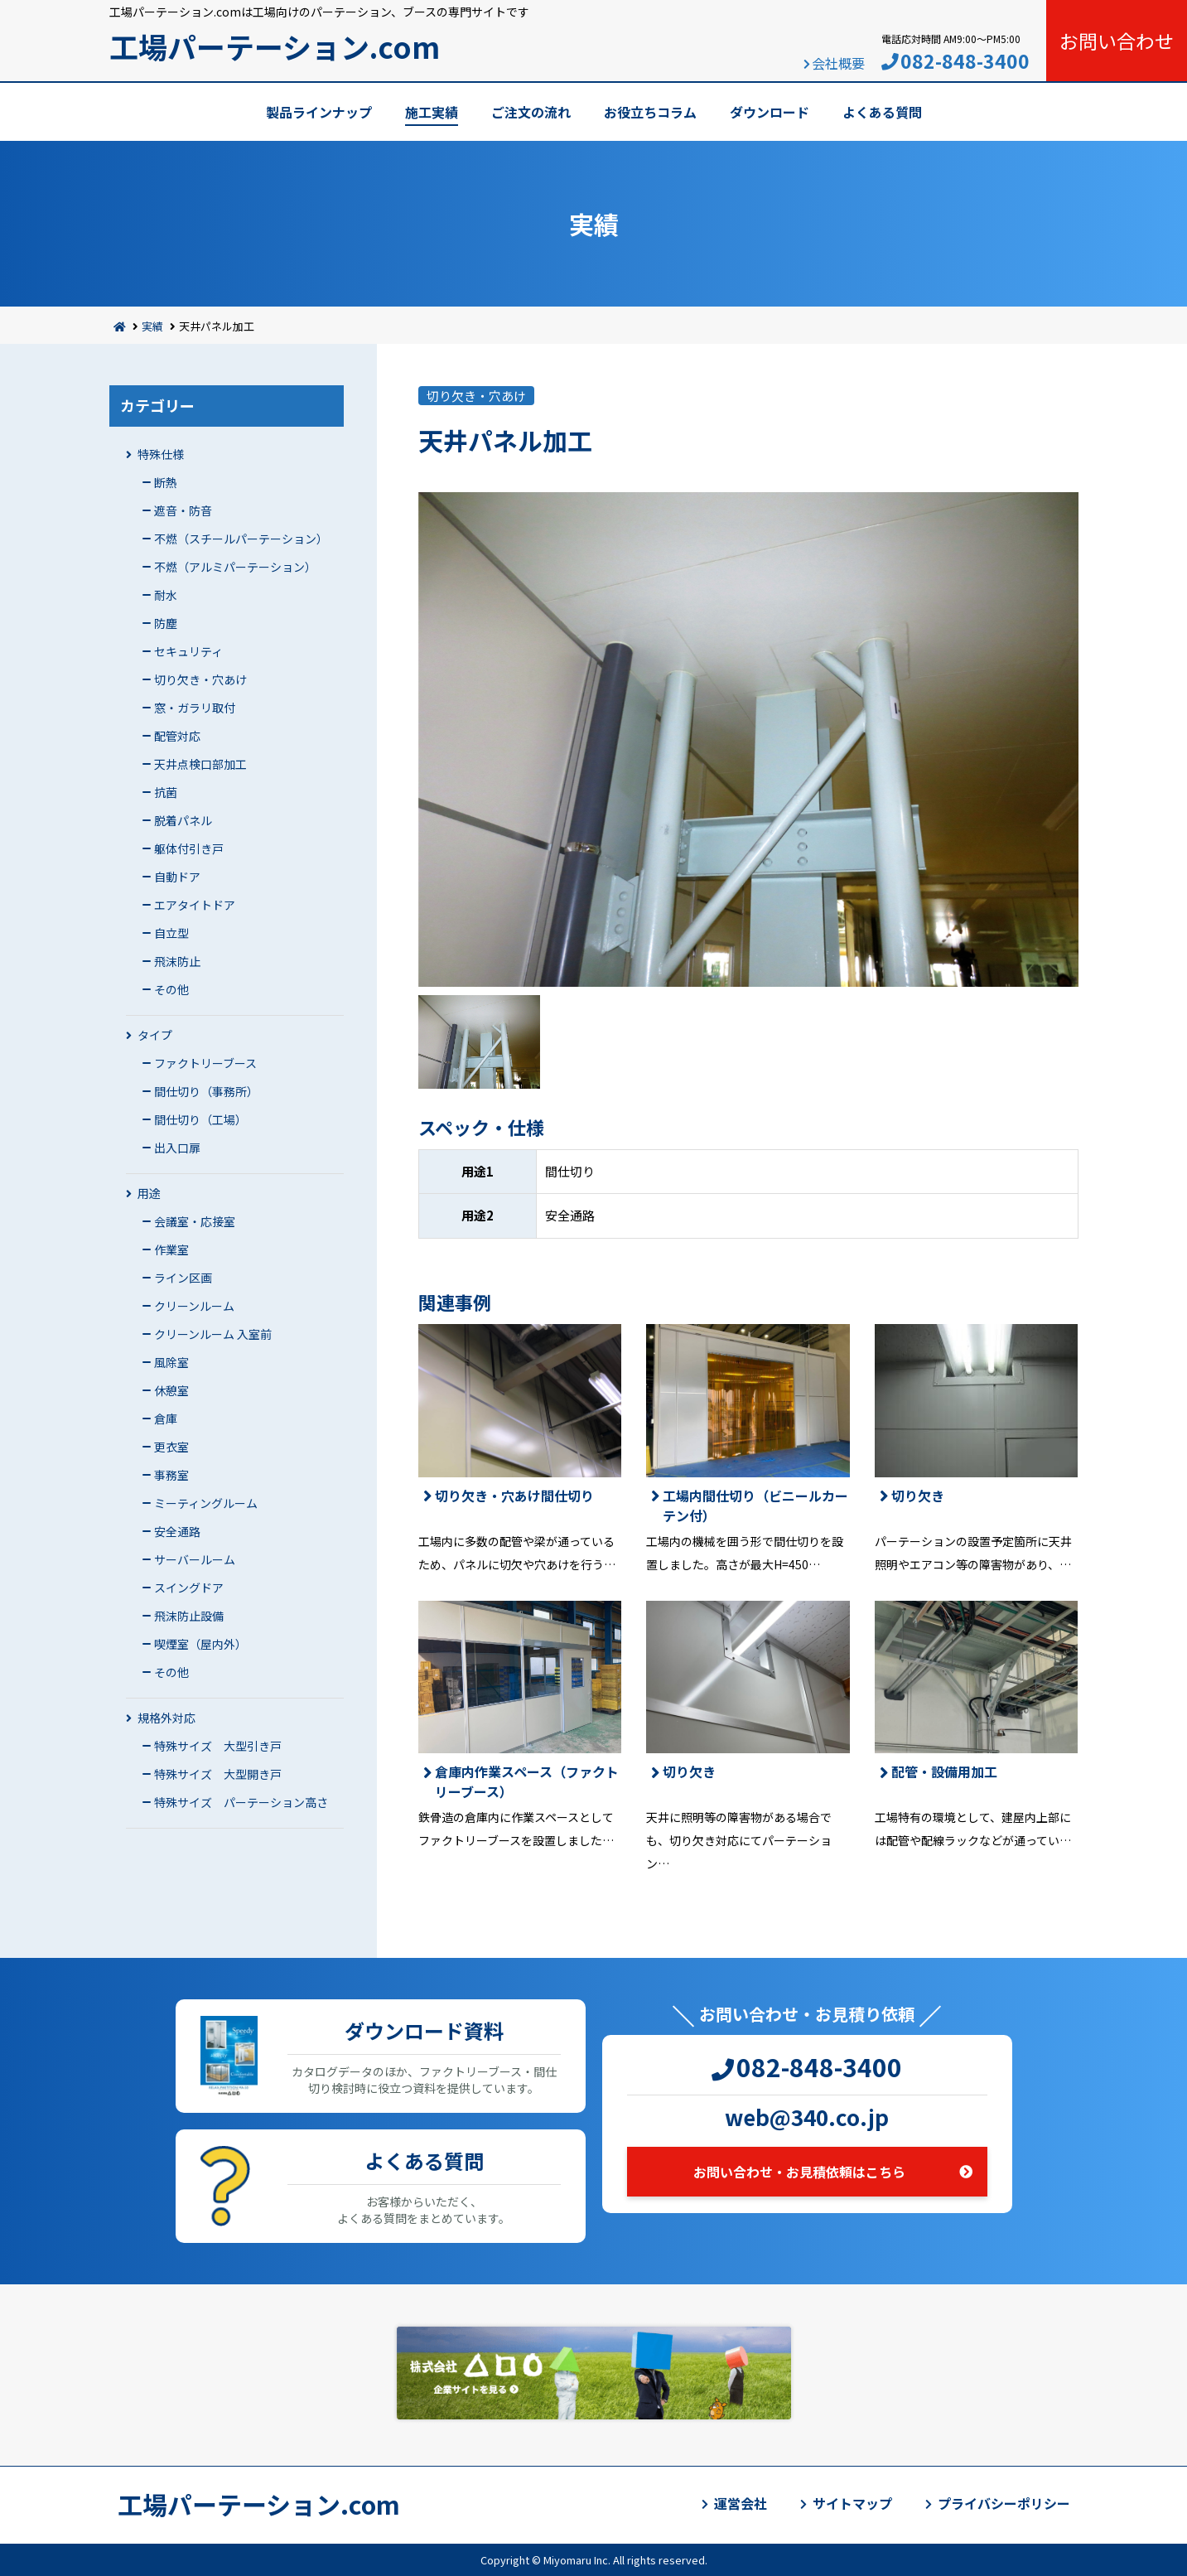 Image resolution: width=1187 pixels, height=2576 pixels. What do you see at coordinates (200, 1644) in the screenshot?
I see `喫煙室（屋内外）` at bounding box center [200, 1644].